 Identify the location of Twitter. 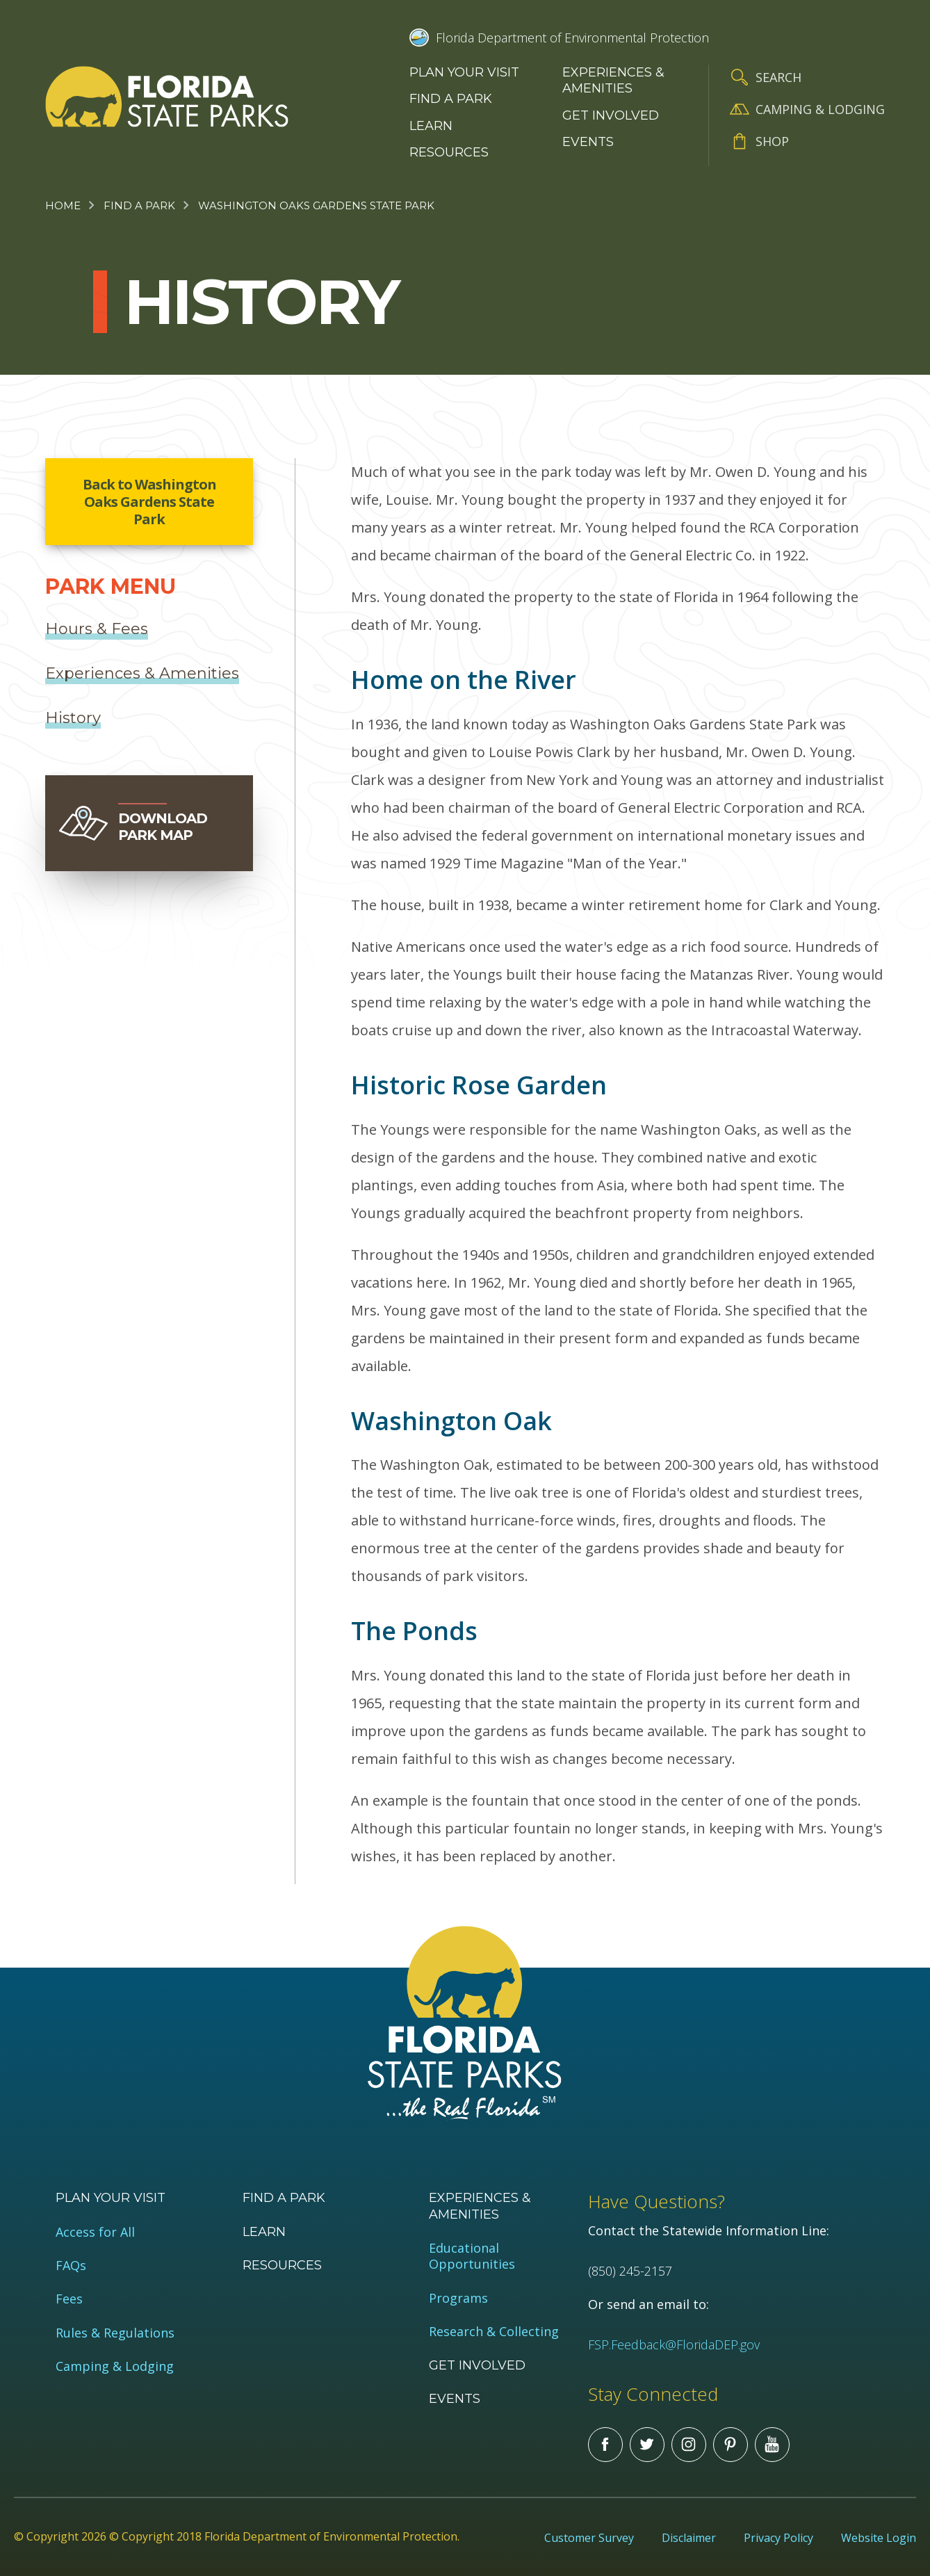
(647, 2444).